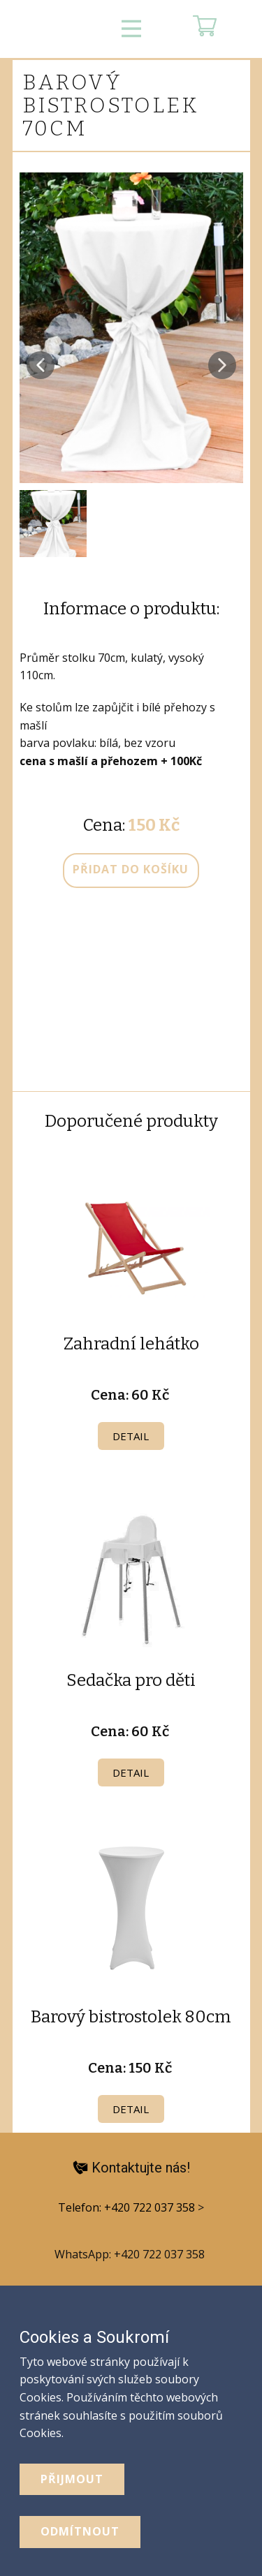 Image resolution: width=262 pixels, height=2576 pixels. Describe the element at coordinates (131, 869) in the screenshot. I see `přidat do košíku` at that location.